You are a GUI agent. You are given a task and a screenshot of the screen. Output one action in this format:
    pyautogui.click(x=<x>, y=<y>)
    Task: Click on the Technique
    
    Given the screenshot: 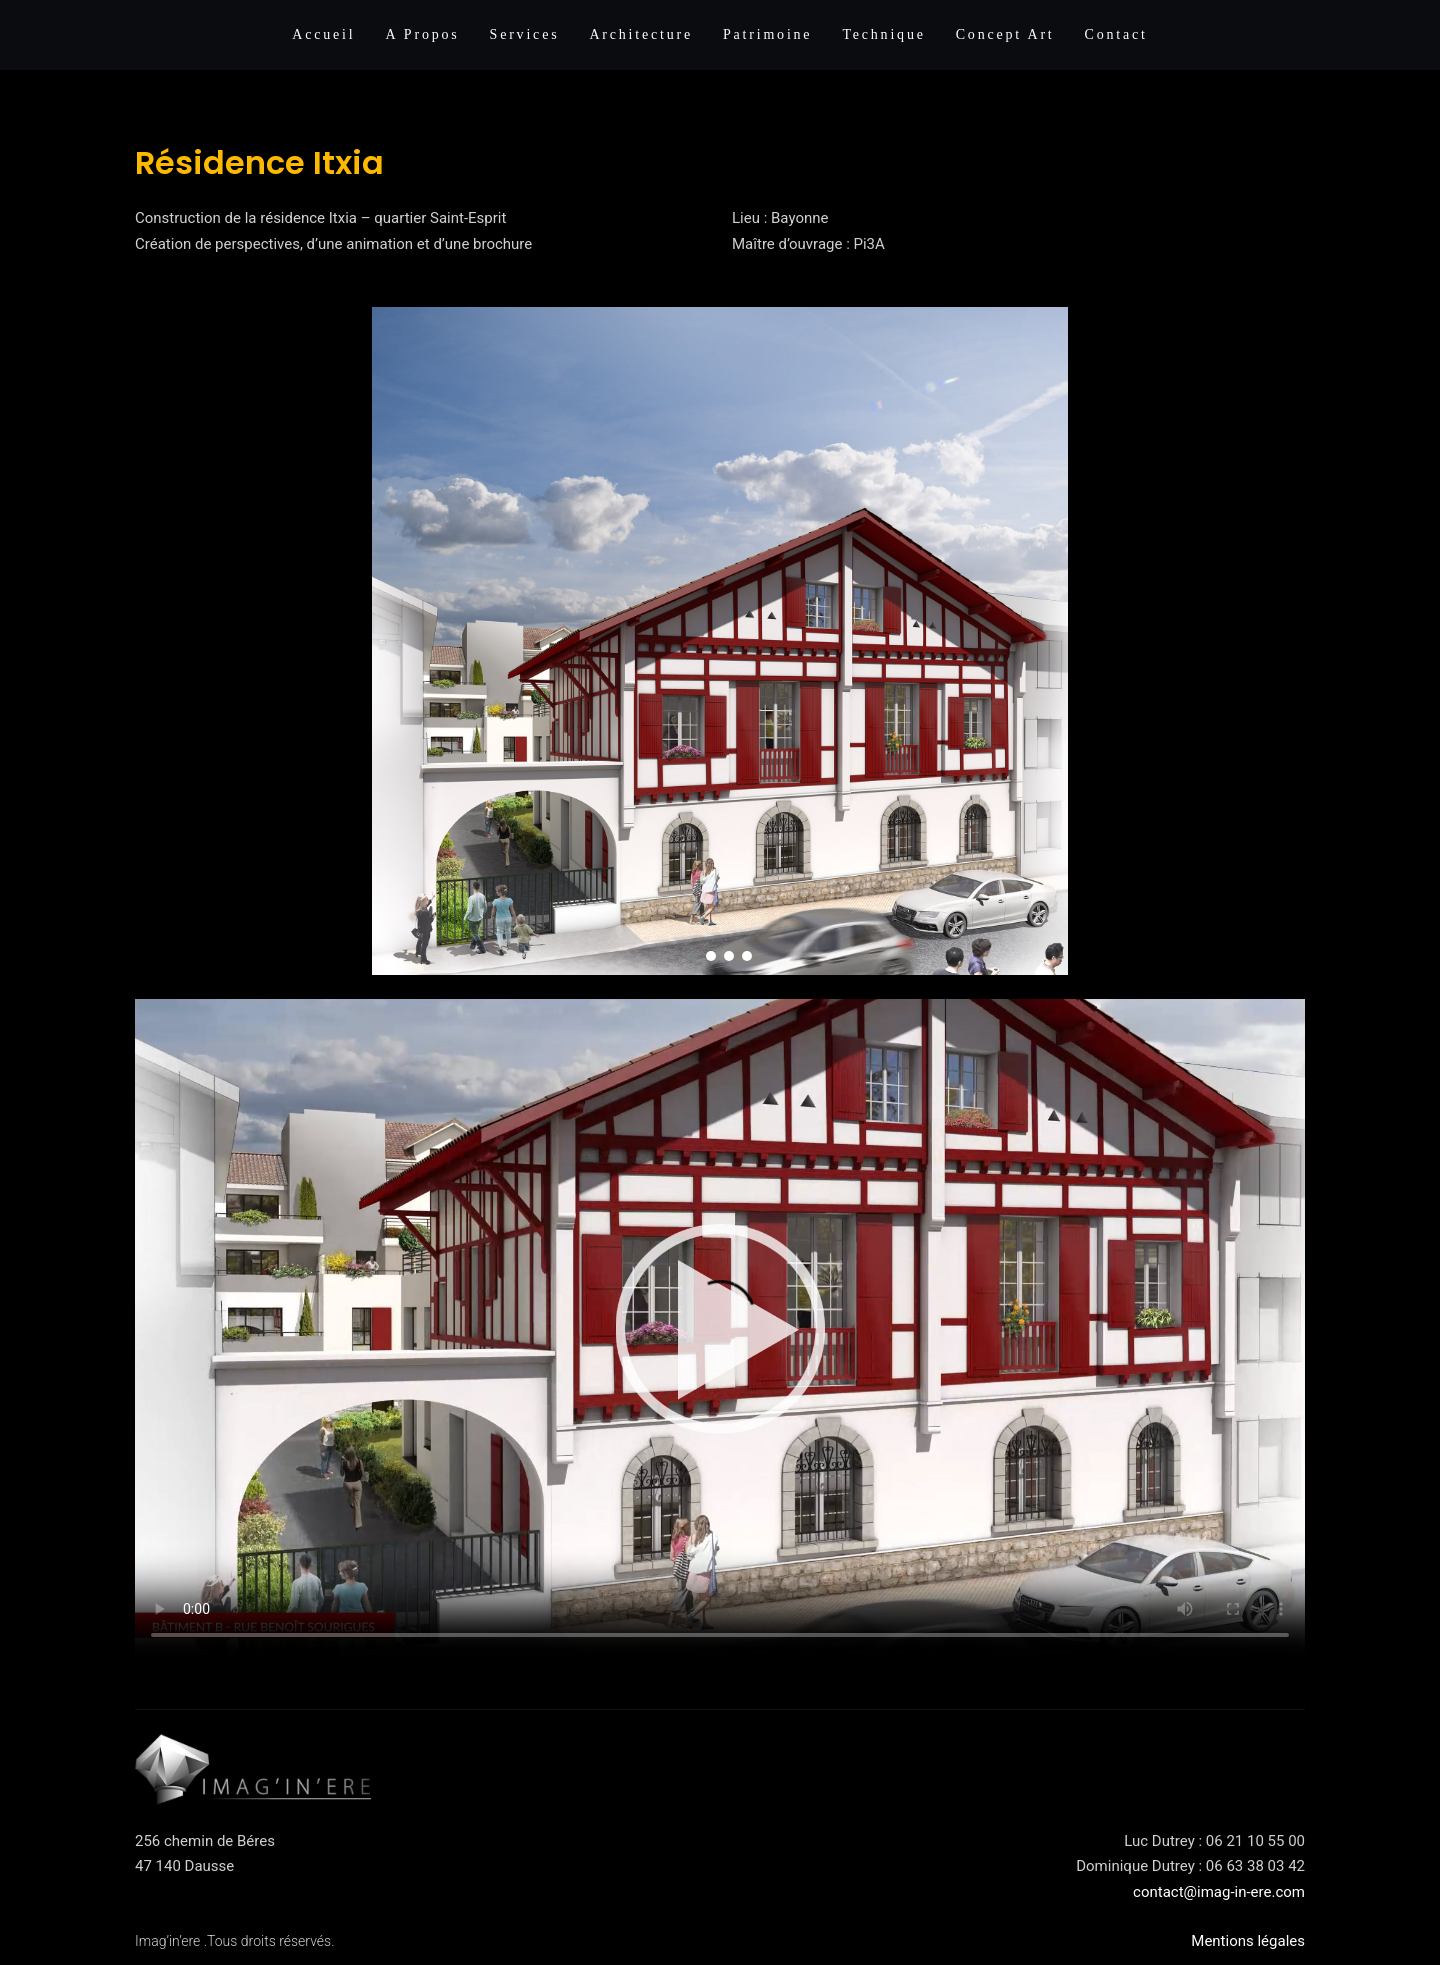 What is the action you would take?
    pyautogui.click(x=883, y=34)
    